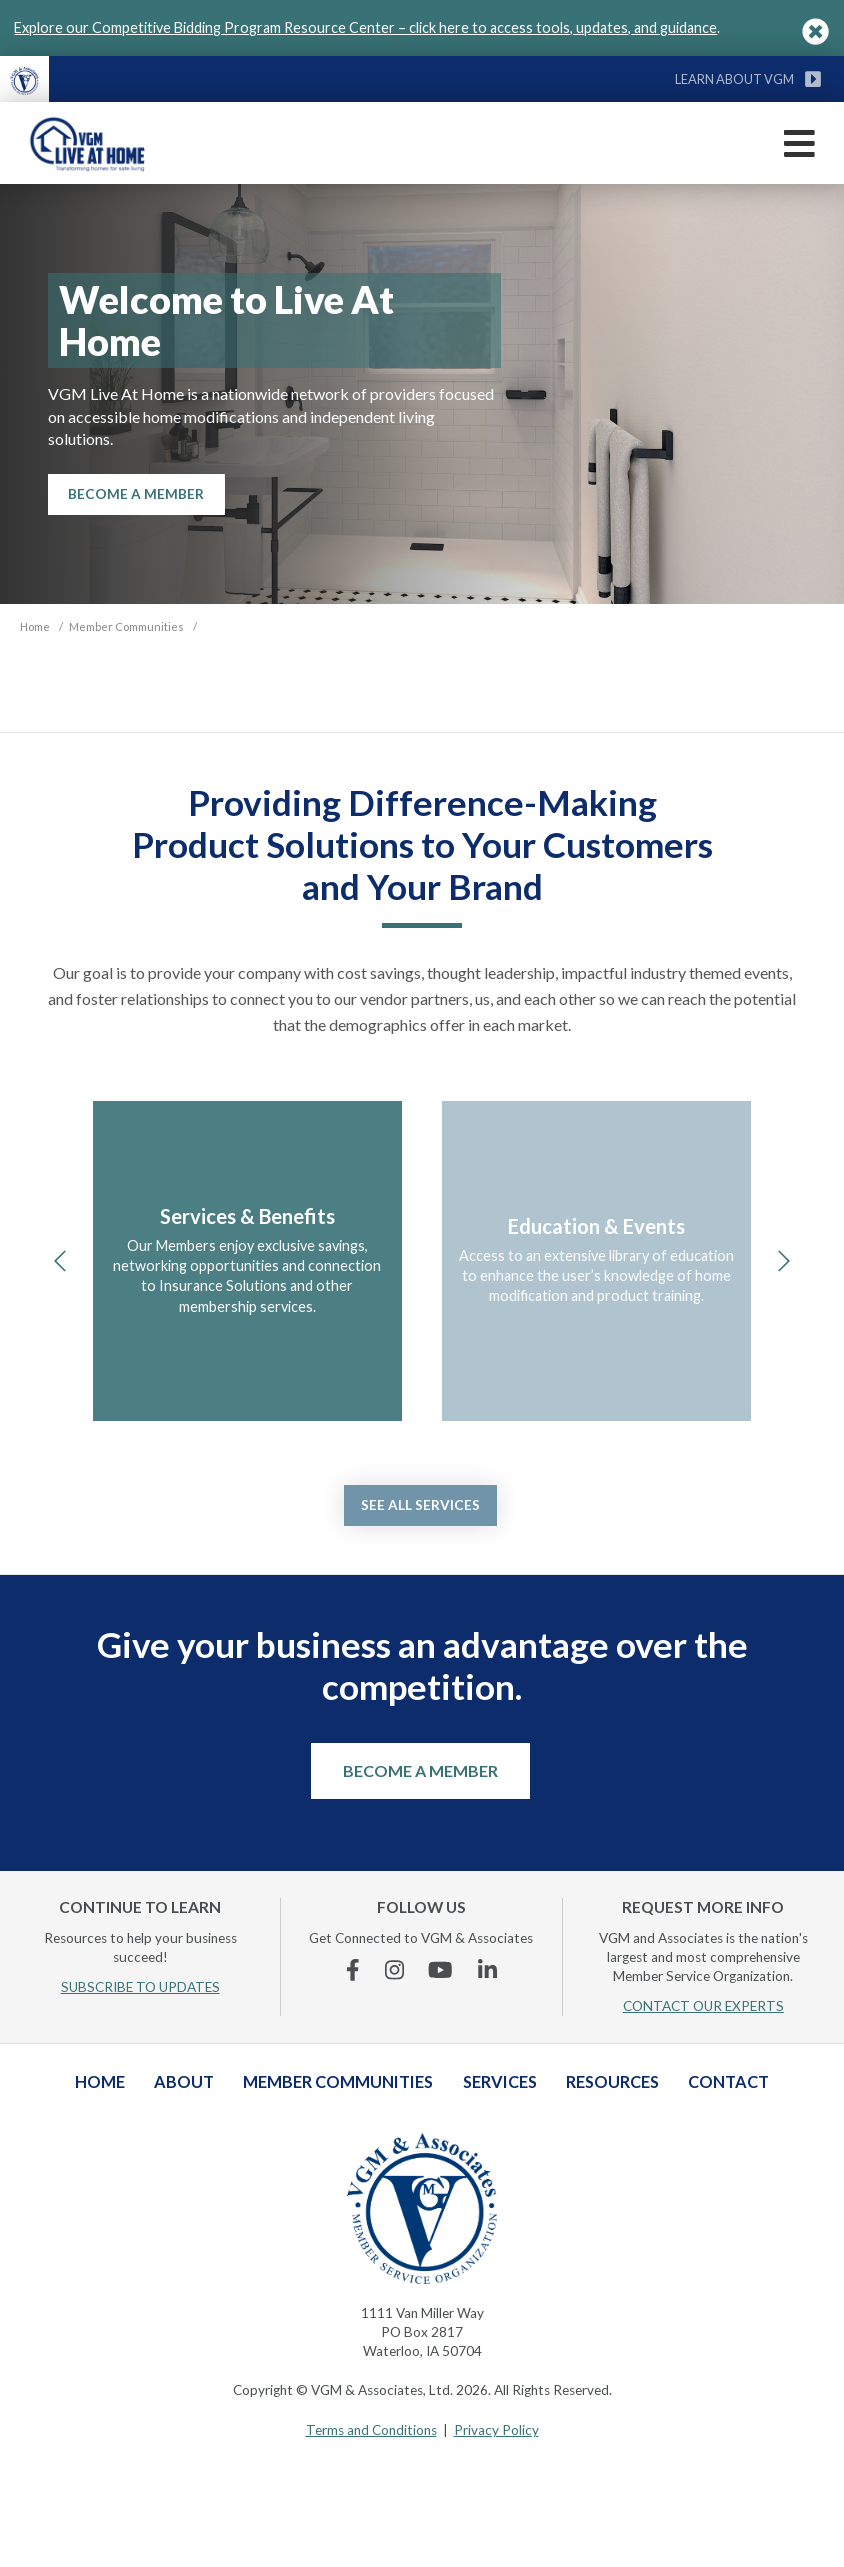  I want to click on Resources, so click(612, 2081).